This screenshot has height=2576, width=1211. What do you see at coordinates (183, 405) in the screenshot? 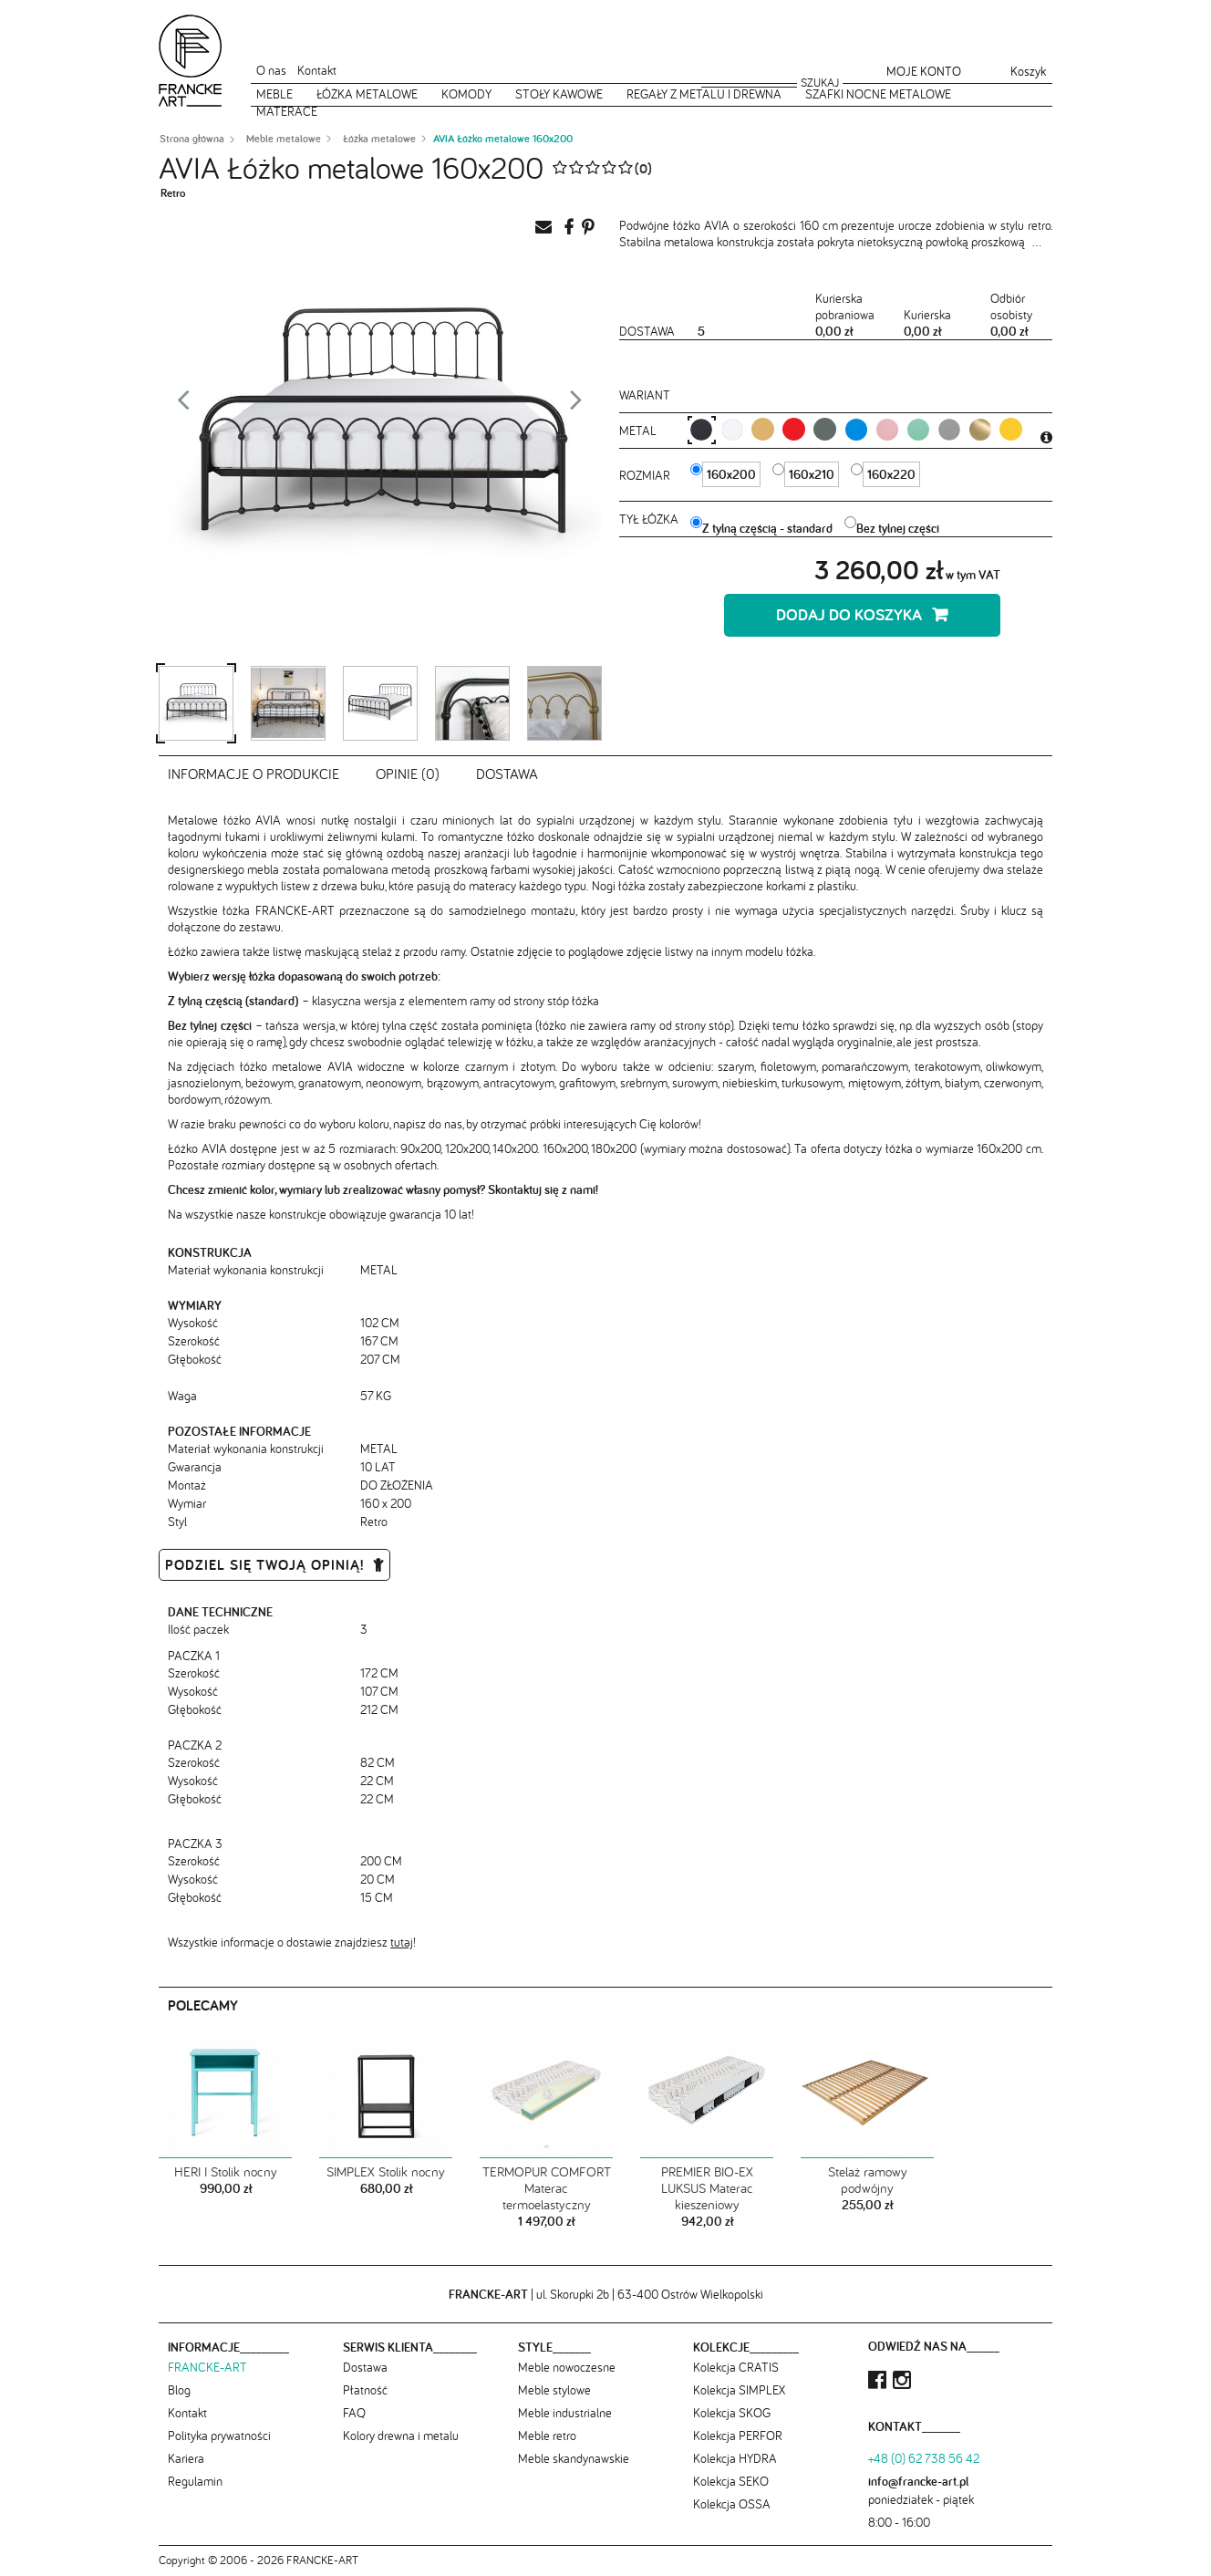
I see `Prev` at bounding box center [183, 405].